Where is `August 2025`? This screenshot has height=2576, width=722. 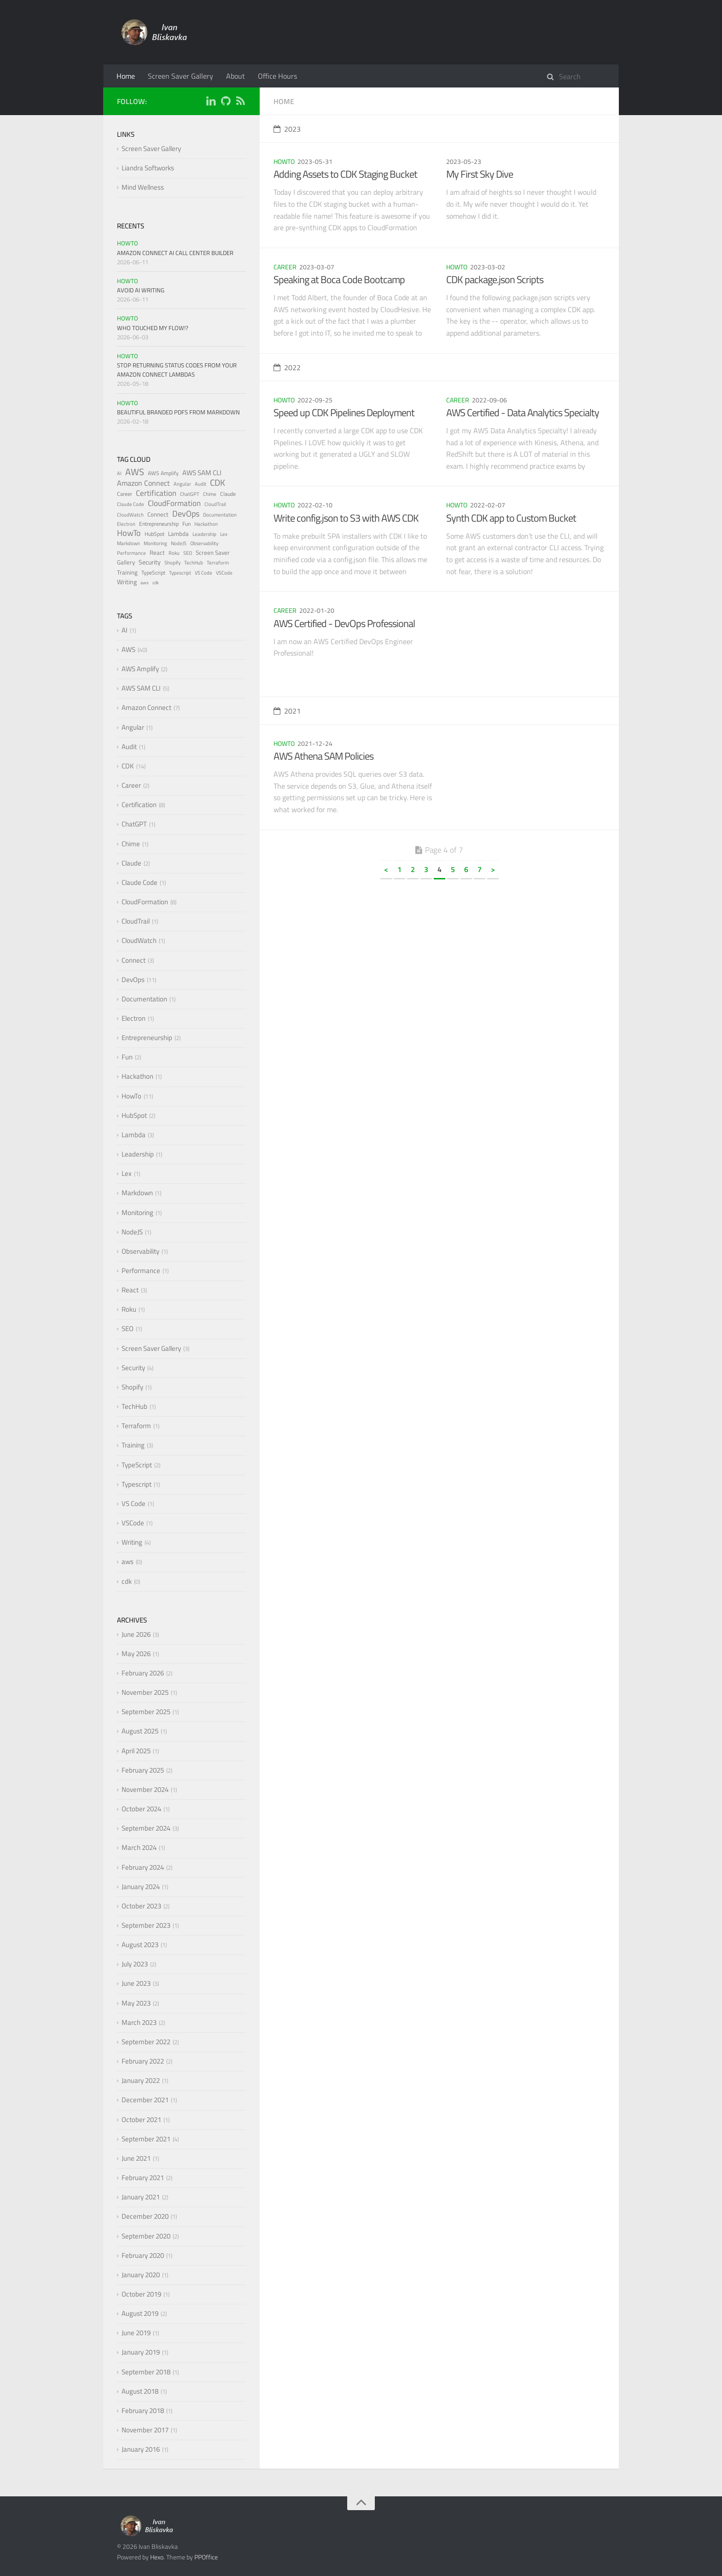
August 2025 is located at coordinates (140, 1731).